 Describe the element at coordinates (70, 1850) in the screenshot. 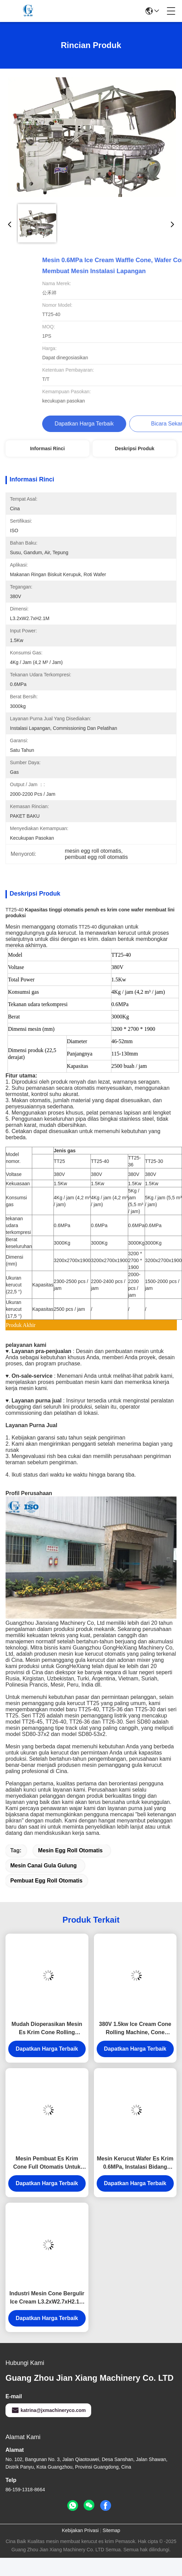

I see `mesin egg roll otomatis` at that location.